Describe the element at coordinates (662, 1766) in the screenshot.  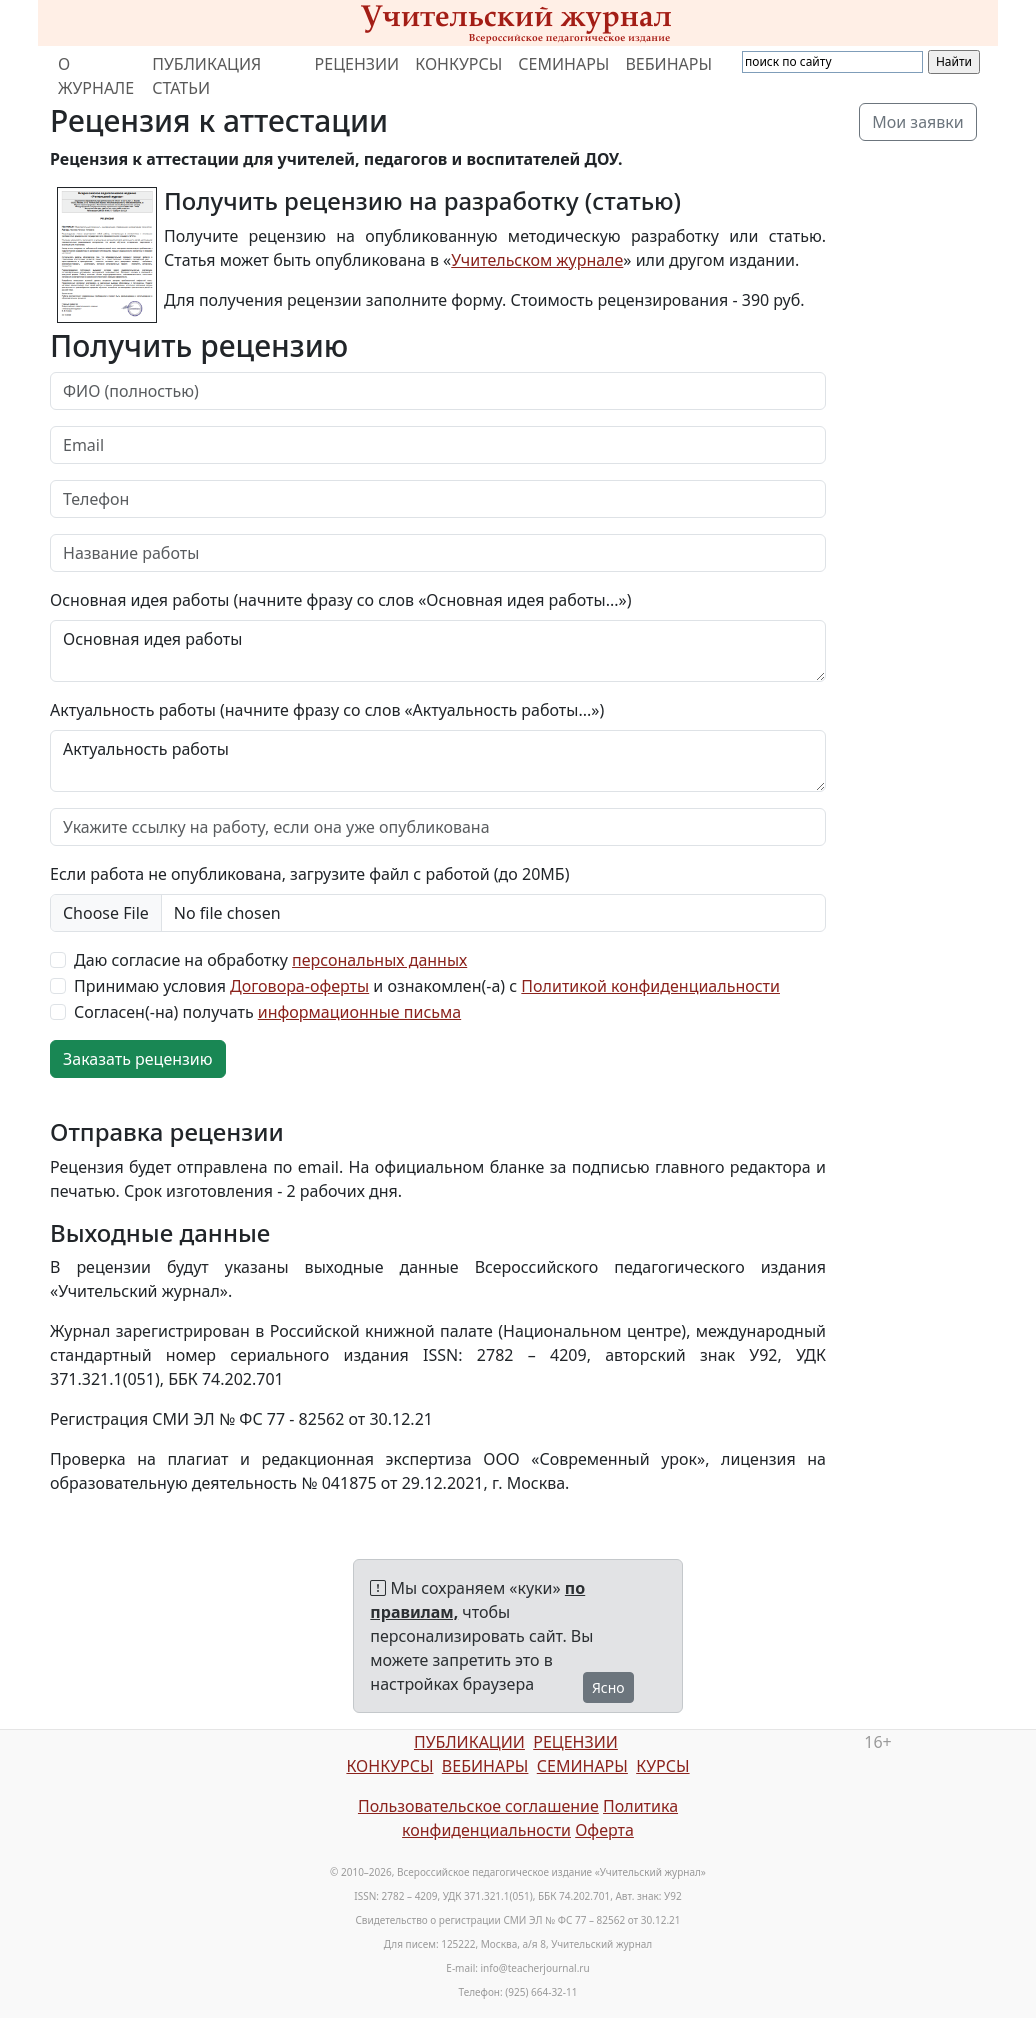
I see `КУРСЫ` at that location.